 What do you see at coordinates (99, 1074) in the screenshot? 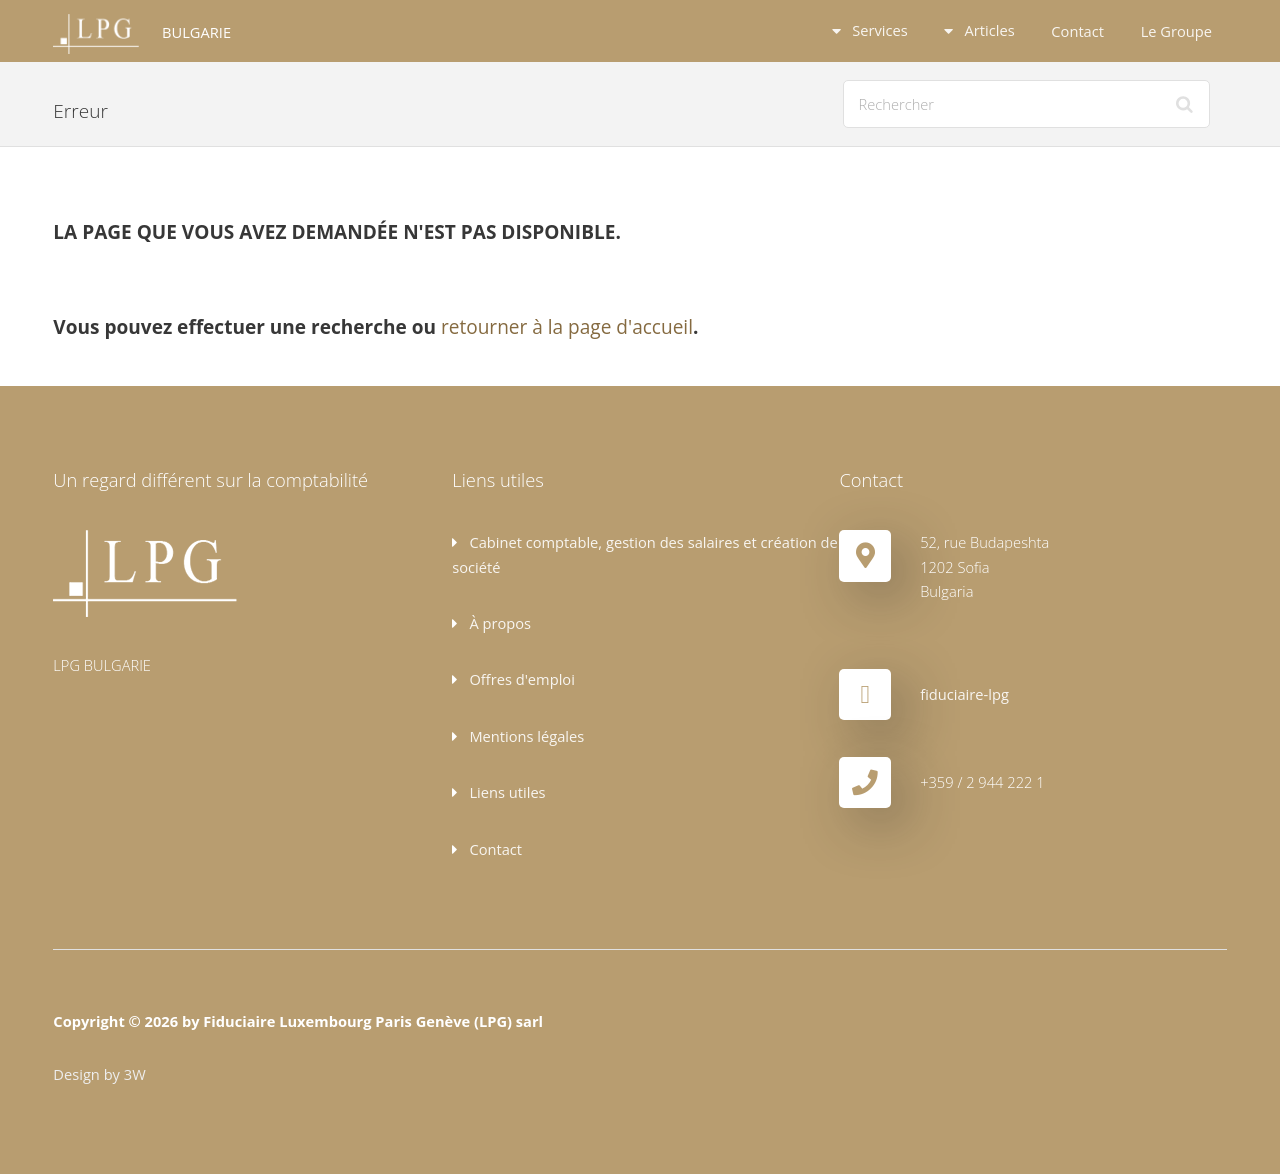
I see `Design by 3W` at bounding box center [99, 1074].